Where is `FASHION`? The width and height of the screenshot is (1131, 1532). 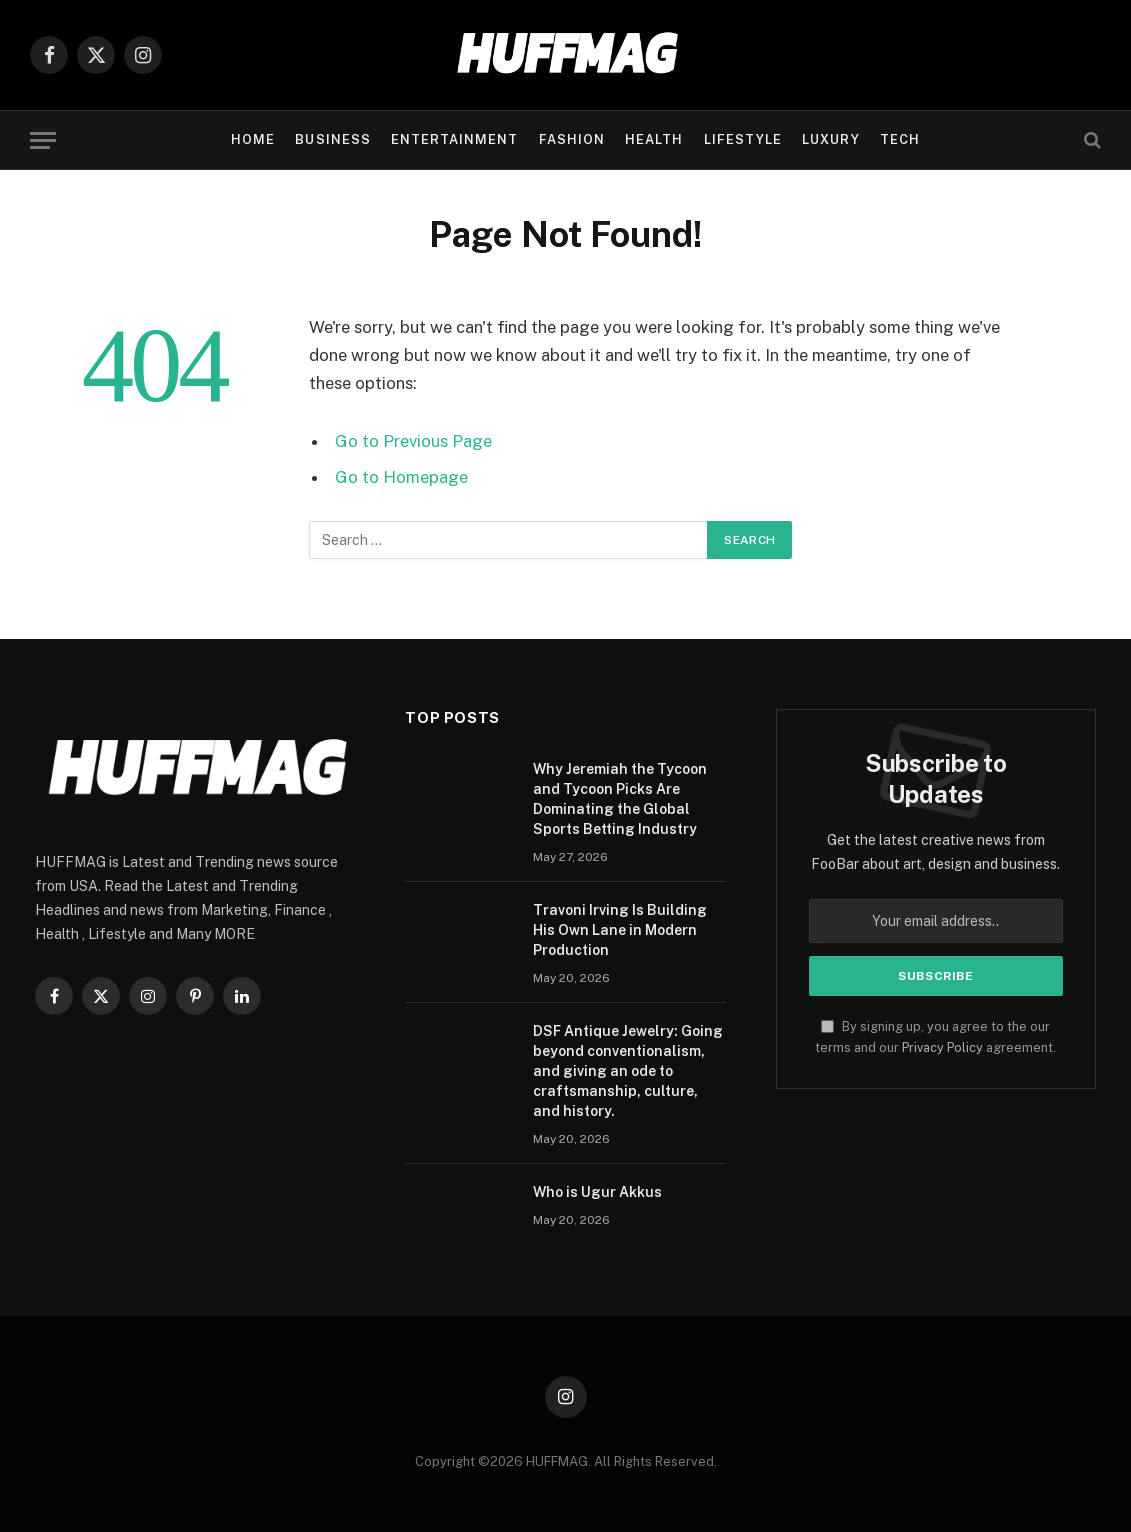
FASHION is located at coordinates (572, 139).